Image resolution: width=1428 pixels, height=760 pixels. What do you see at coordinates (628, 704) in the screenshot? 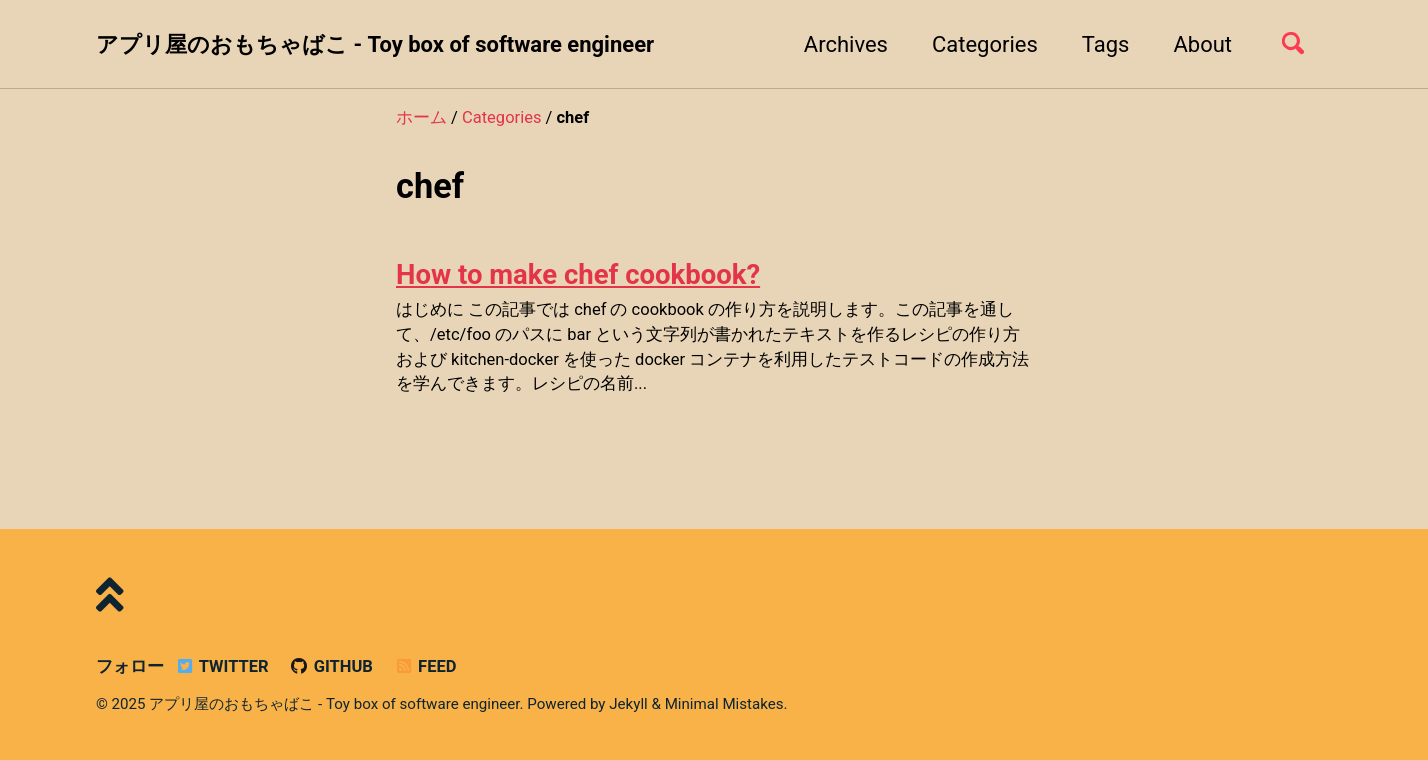
I see `Jekyll` at bounding box center [628, 704].